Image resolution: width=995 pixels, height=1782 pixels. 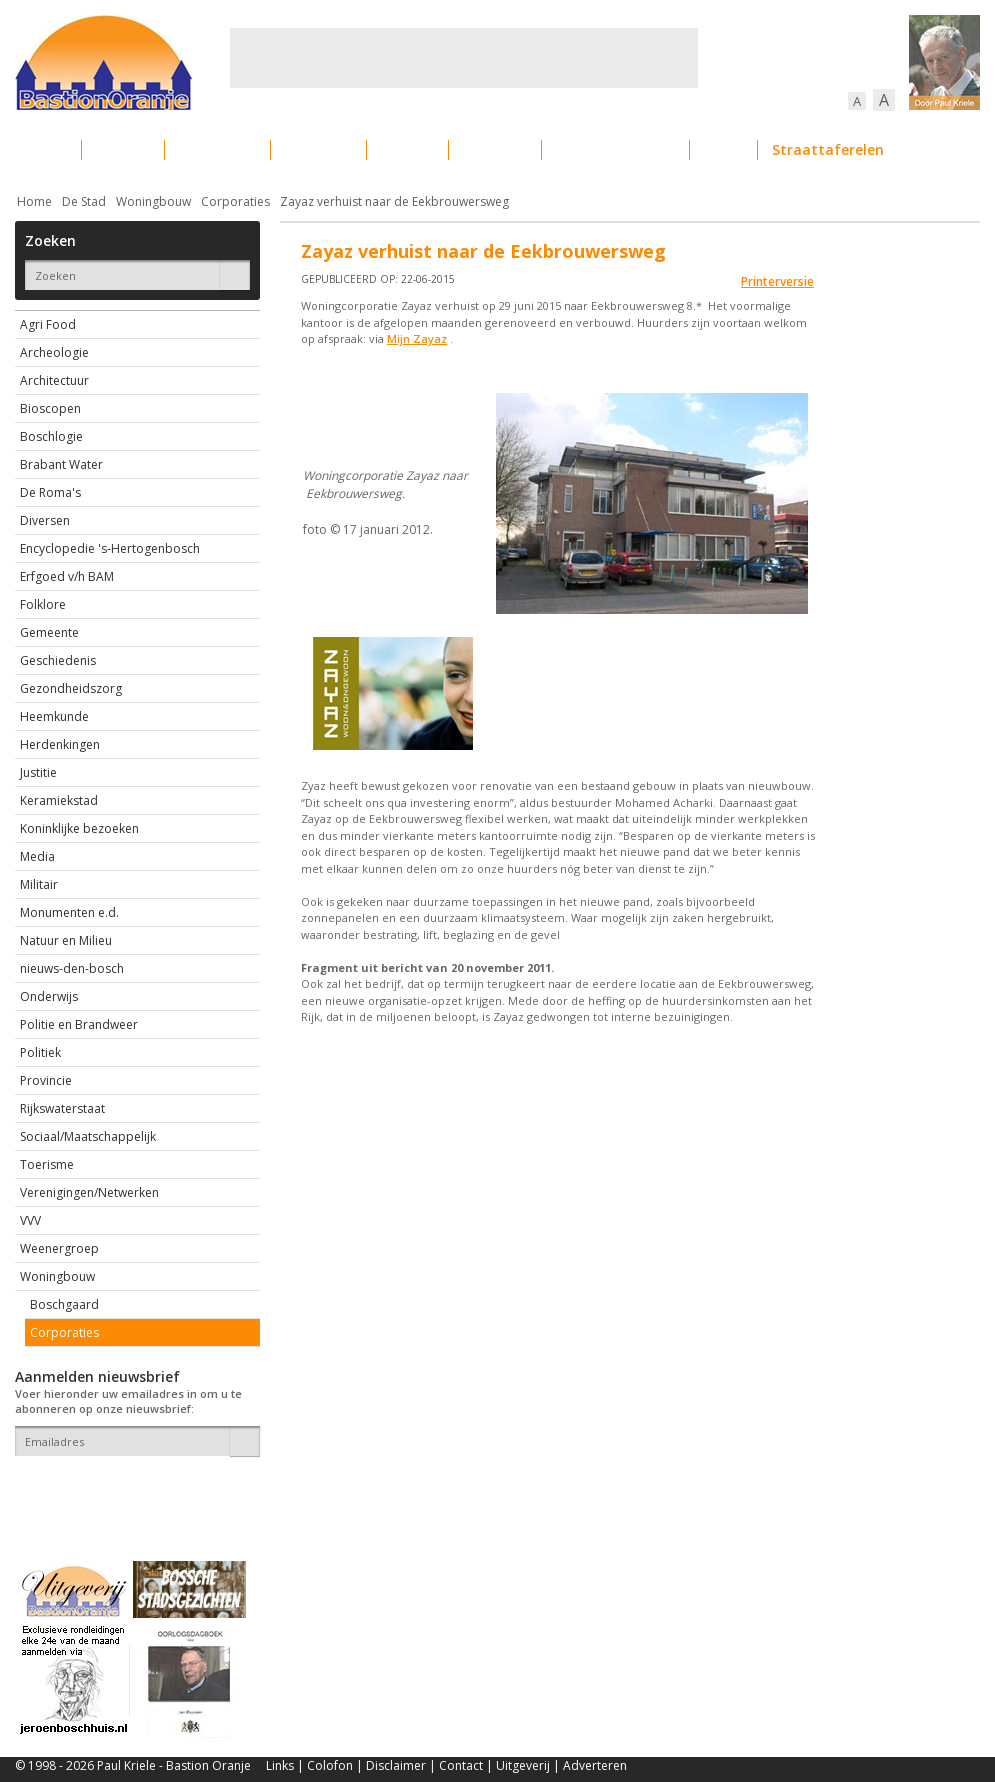 What do you see at coordinates (49, 632) in the screenshot?
I see `Gemeente` at bounding box center [49, 632].